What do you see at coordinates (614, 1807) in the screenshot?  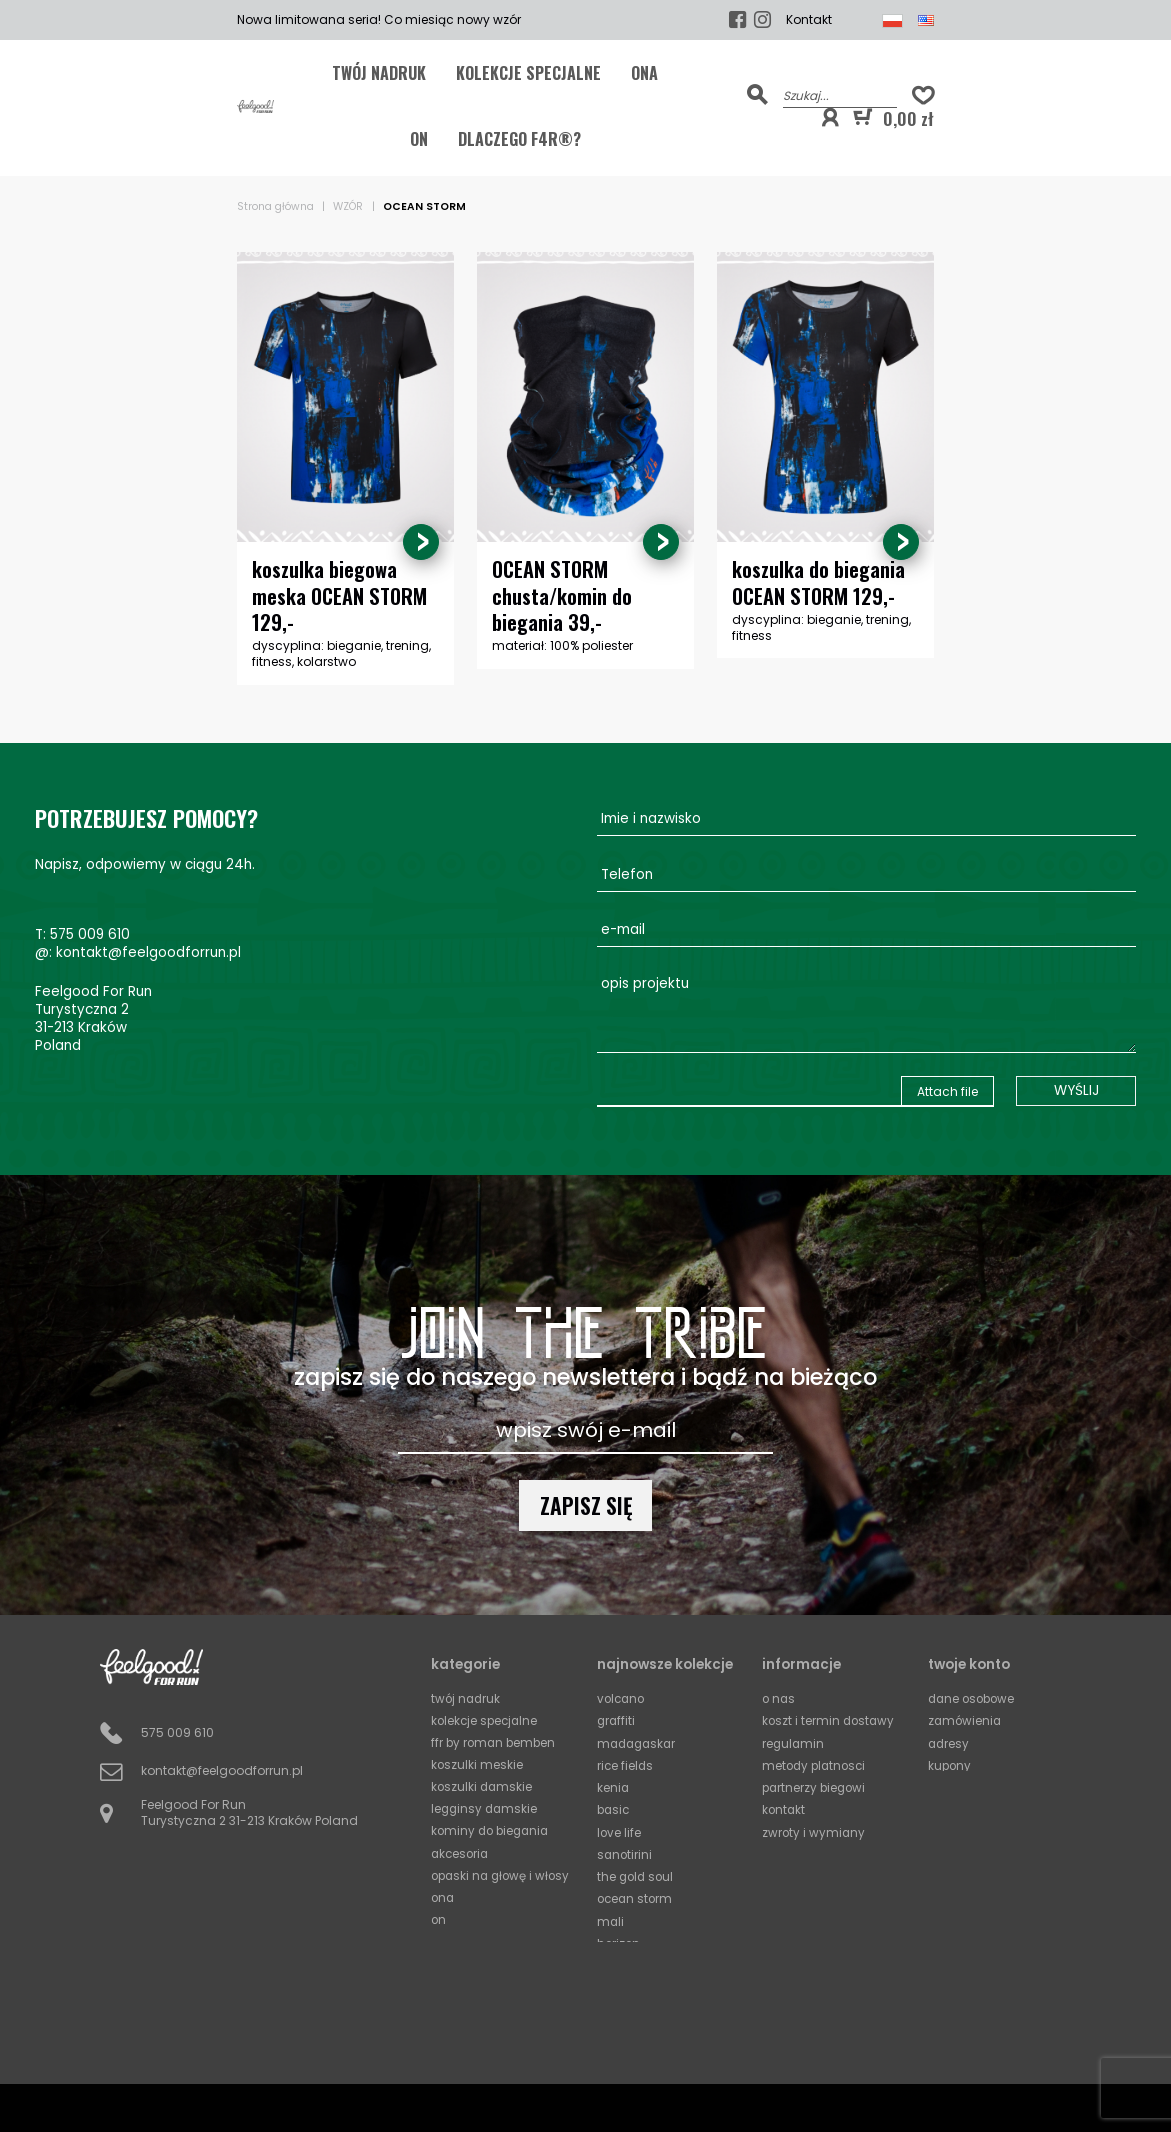 I see `Basic` at bounding box center [614, 1807].